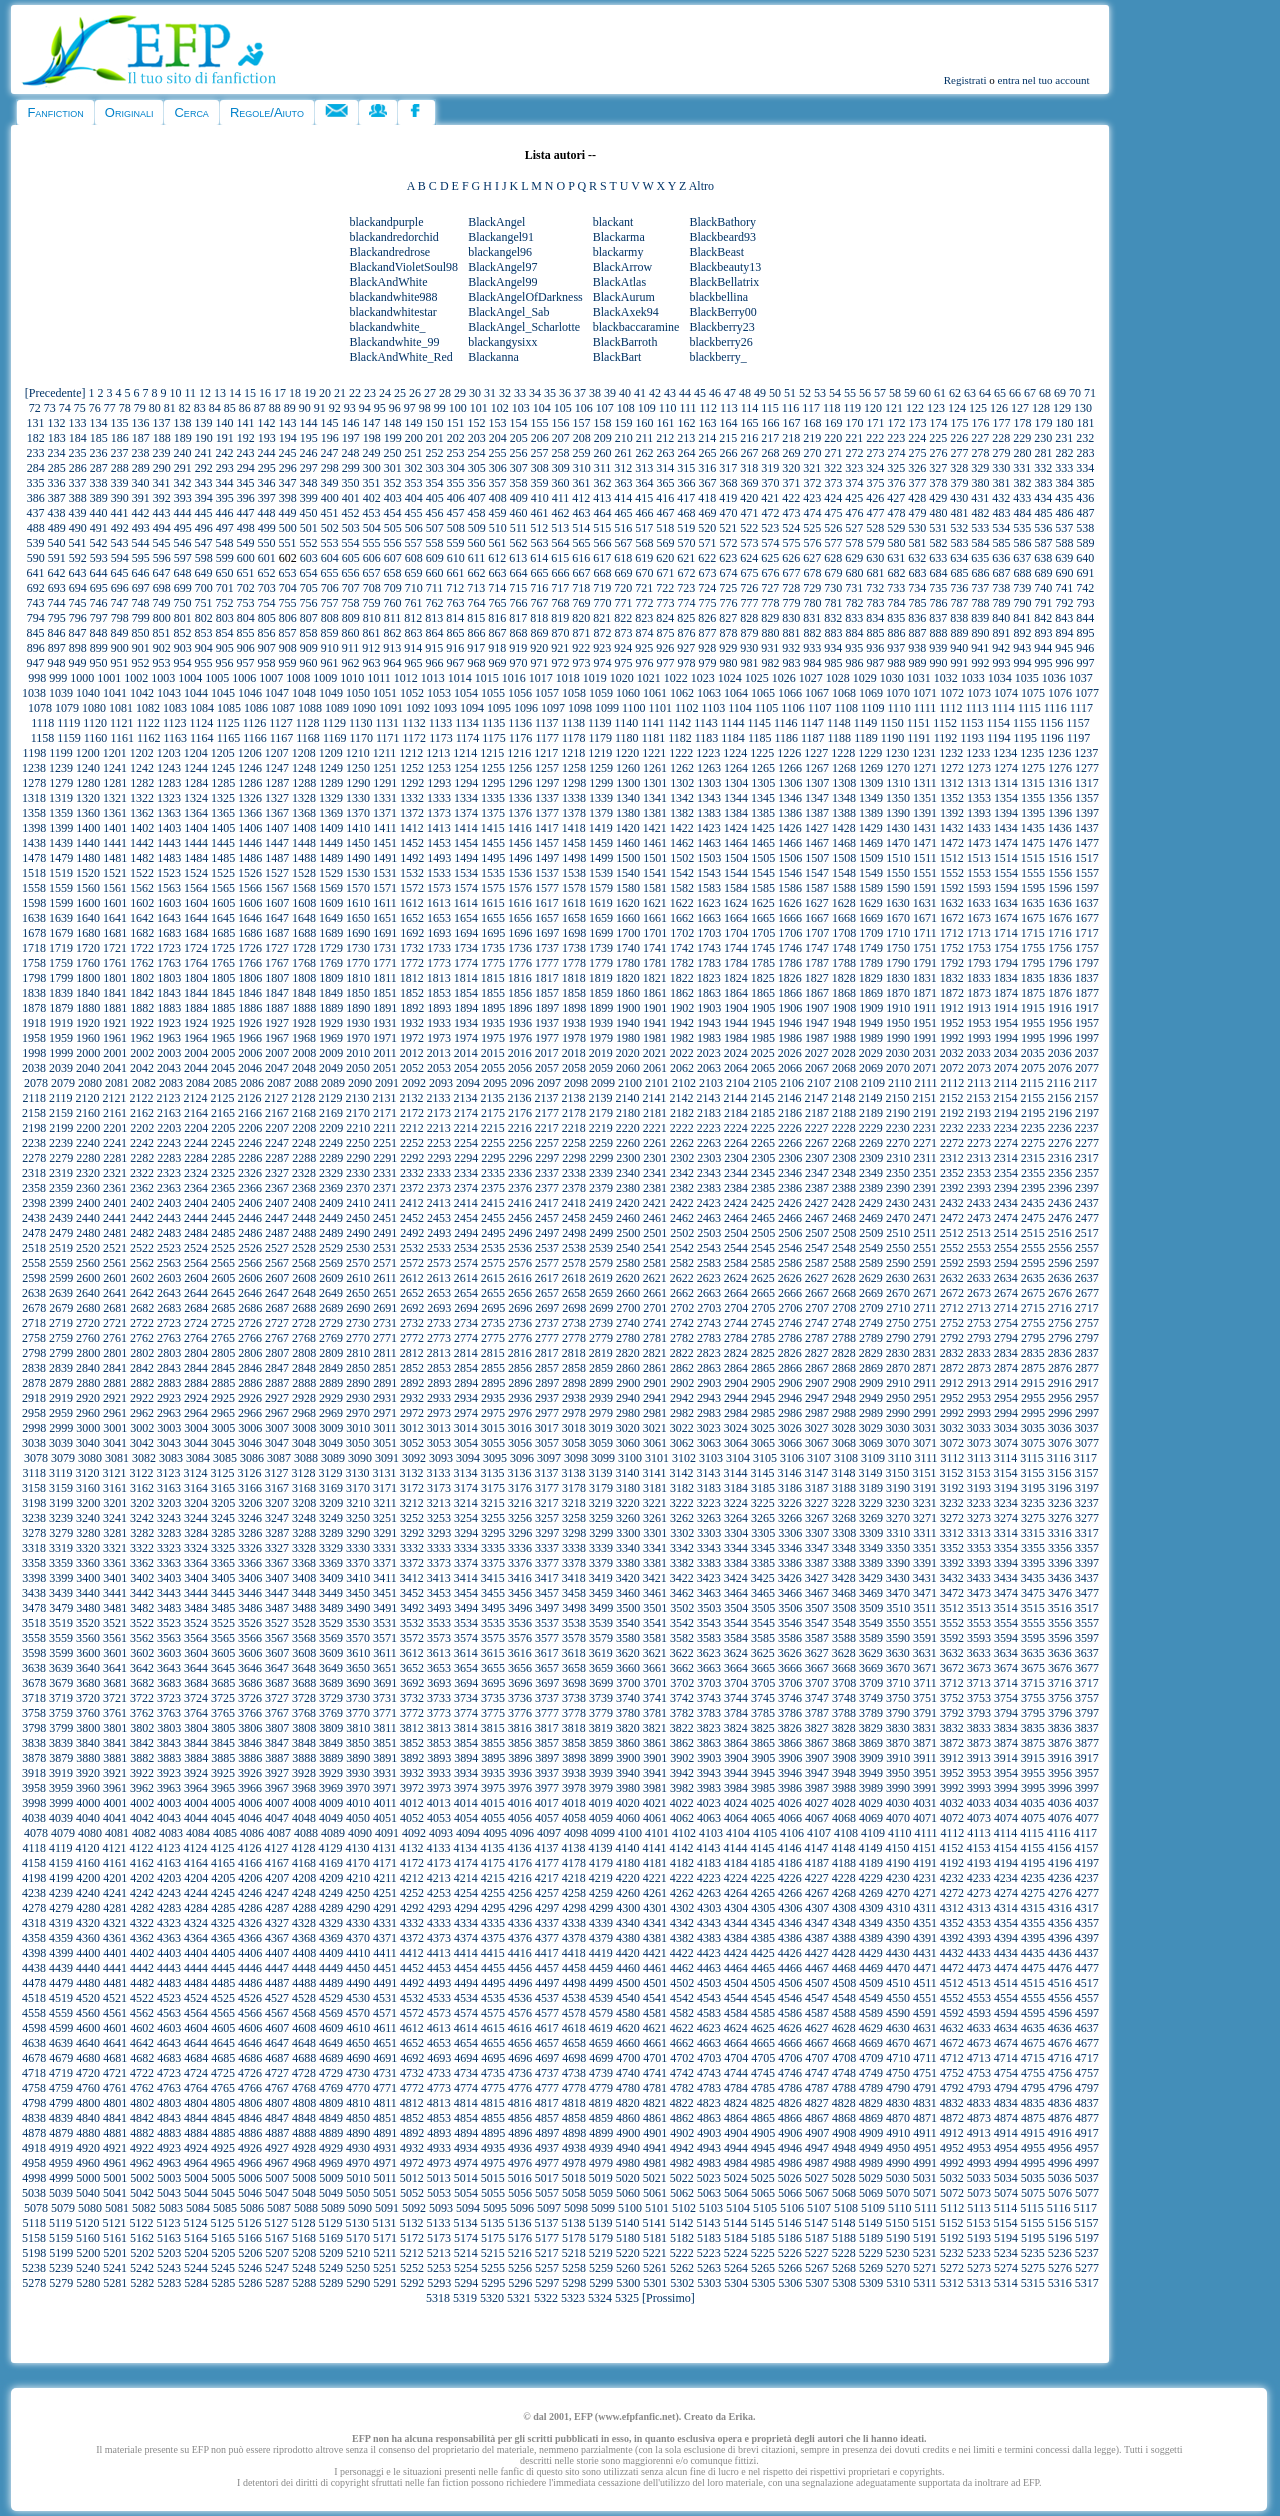 The image size is (1280, 2516). I want to click on 2551, so click(925, 1248).